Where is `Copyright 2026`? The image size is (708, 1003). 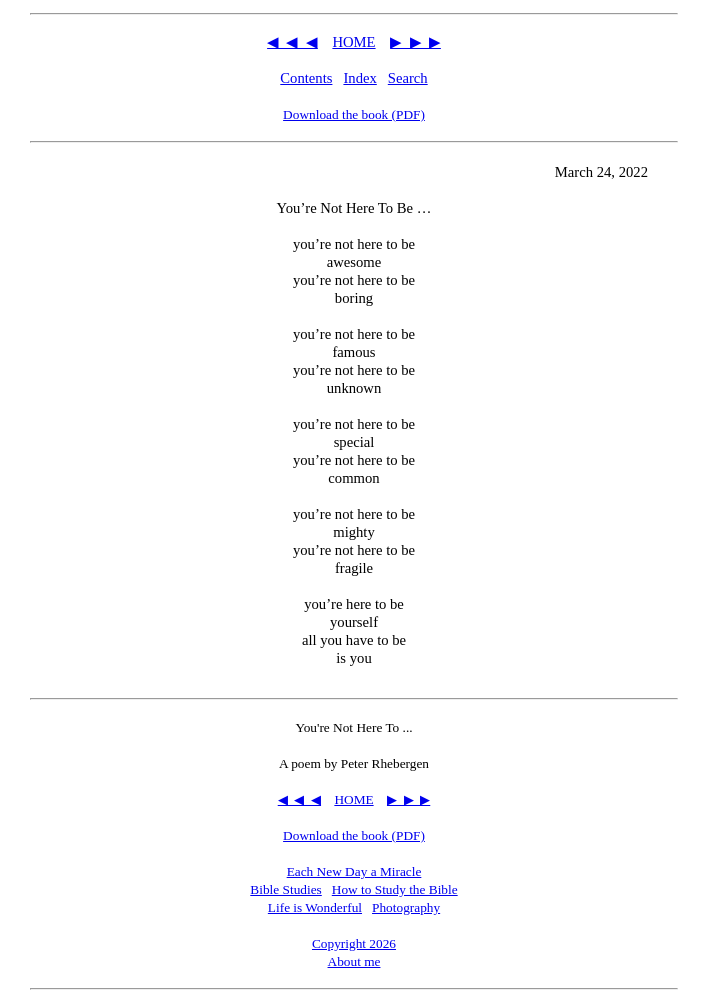
Copyright 2026 is located at coordinates (354, 943).